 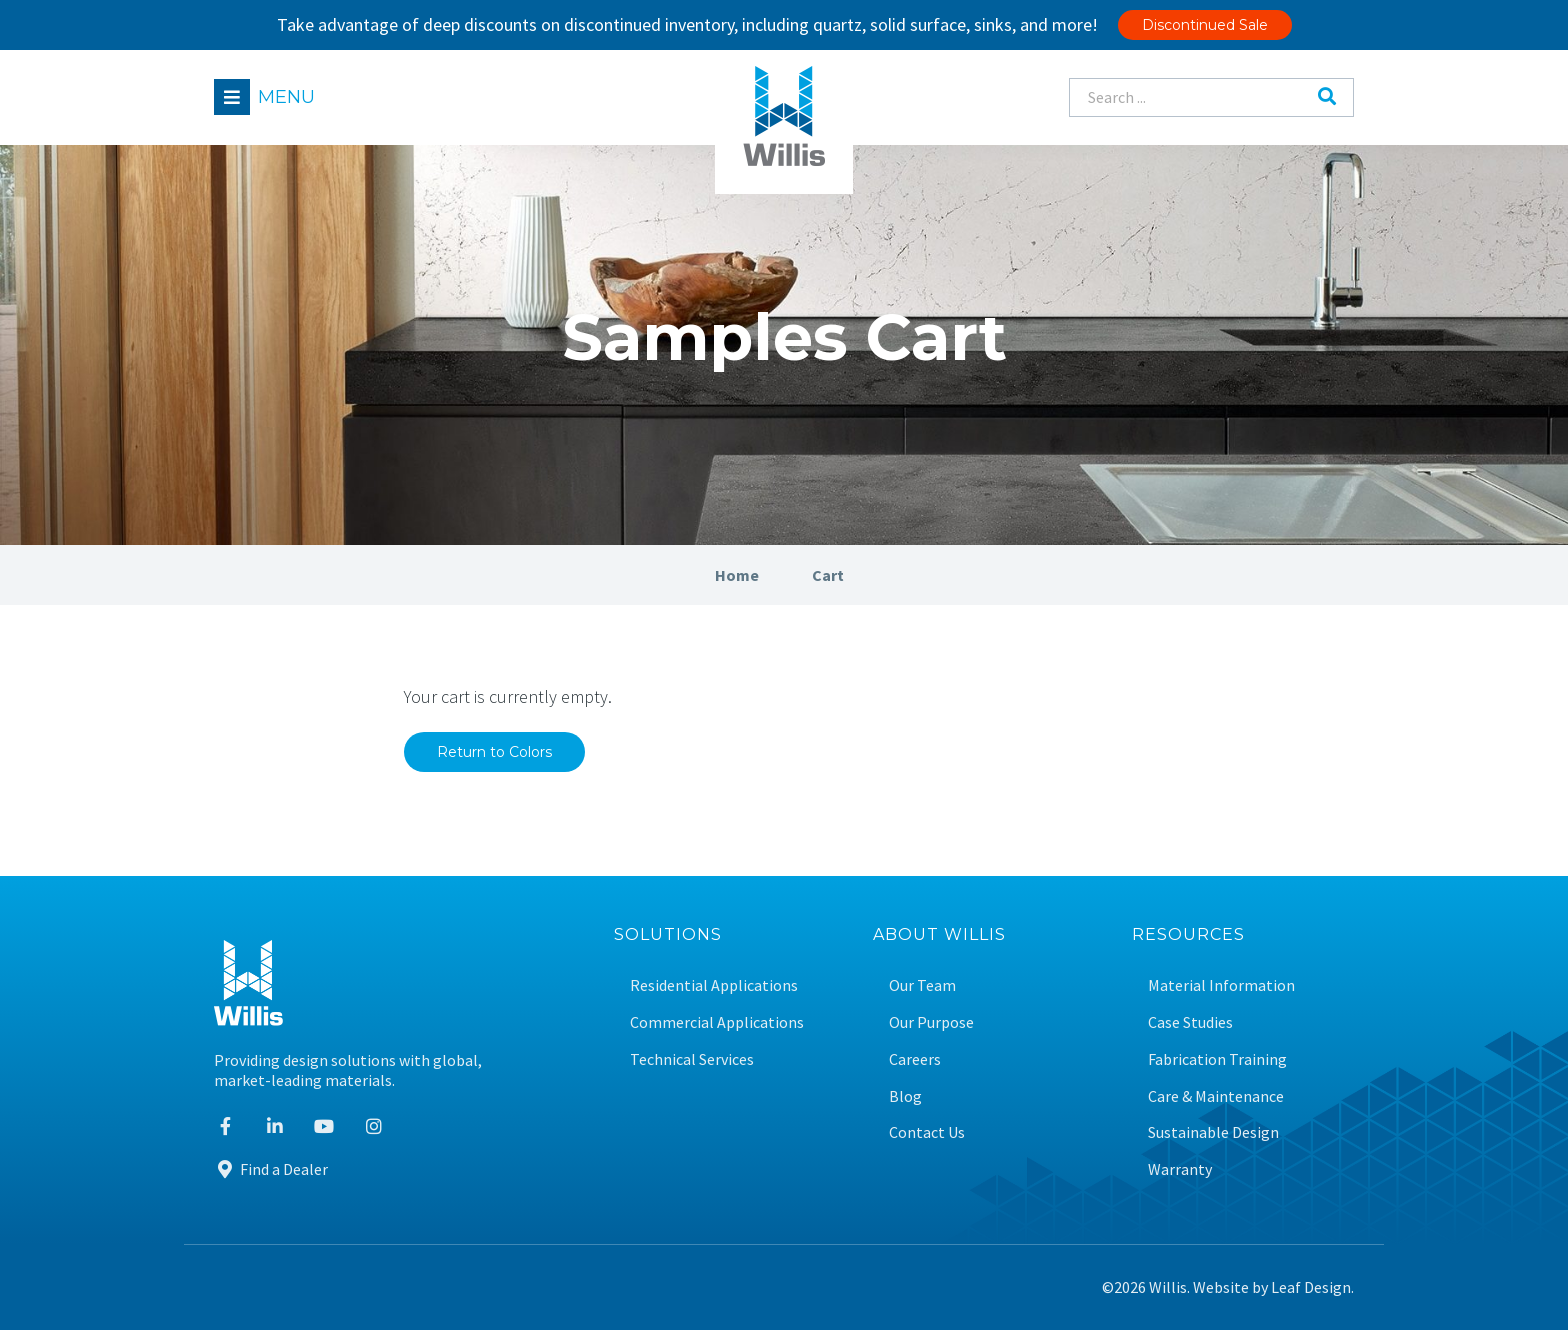 I want to click on Solutions, so click(x=668, y=935).